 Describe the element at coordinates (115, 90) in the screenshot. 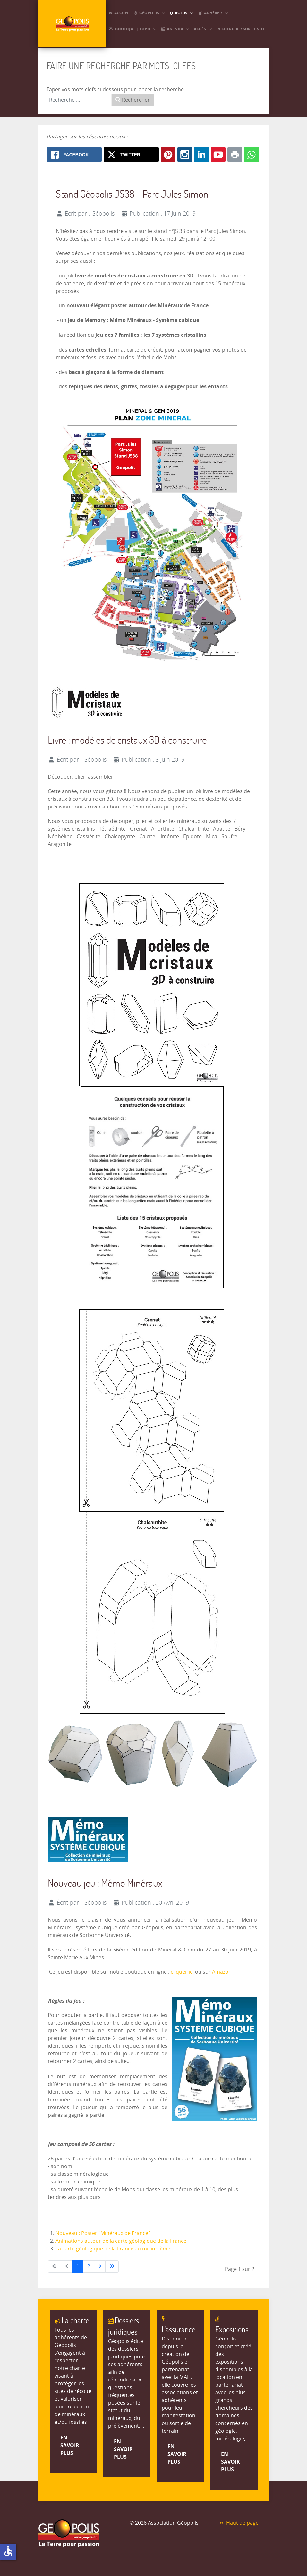

I see `Taper vos mots clefs ci-dessous pour lancer la recherche` at that location.